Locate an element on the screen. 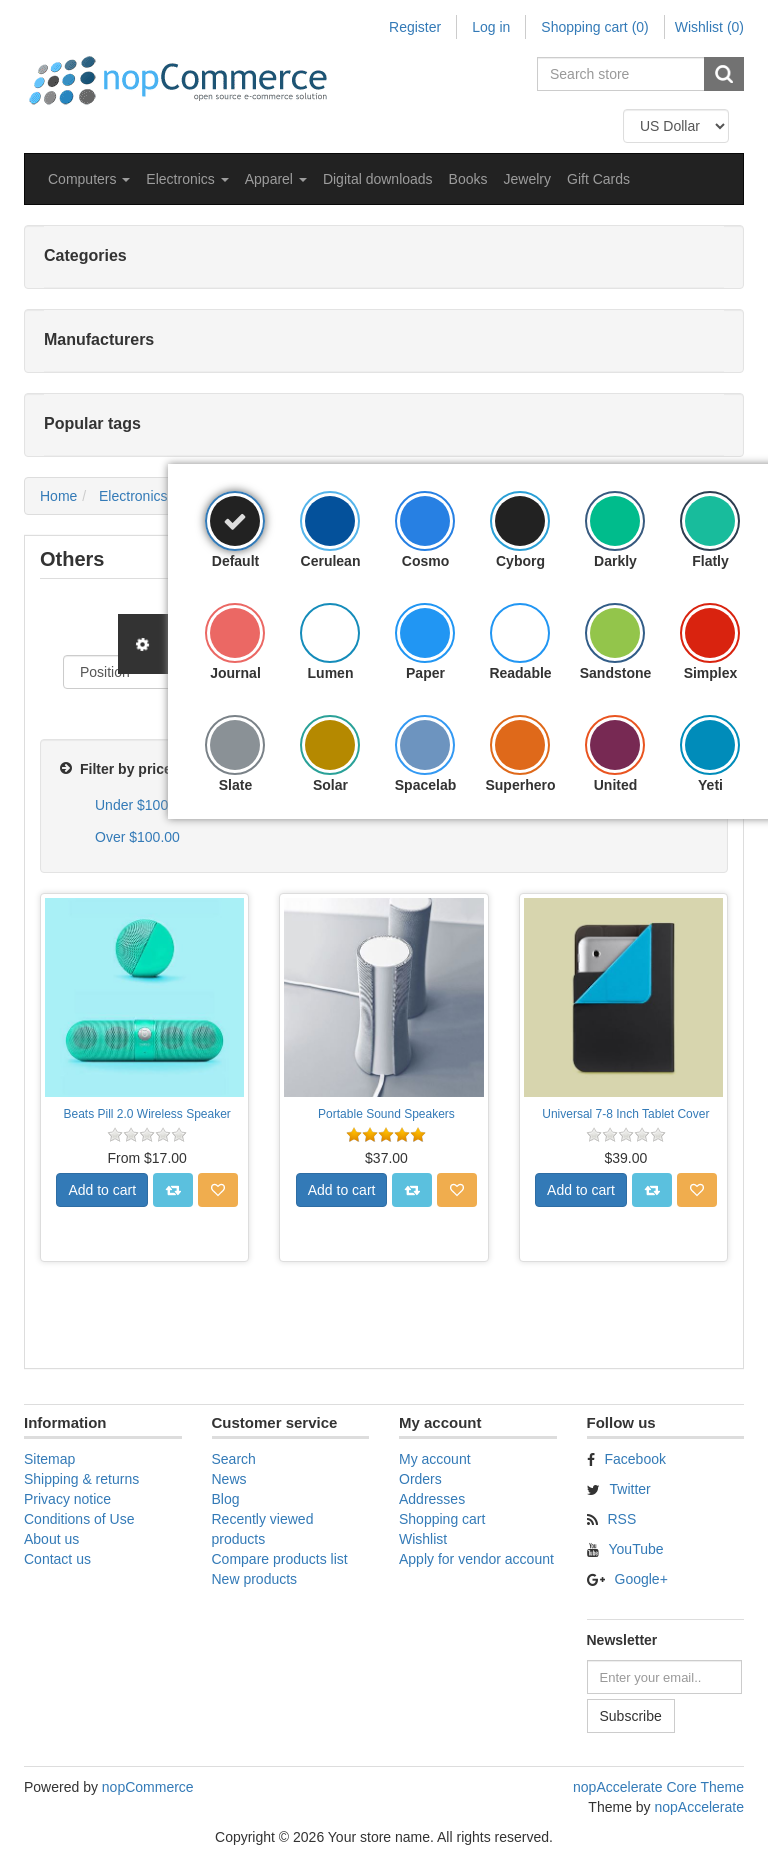 The width and height of the screenshot is (768, 1857). Twitter is located at coordinates (630, 1489).